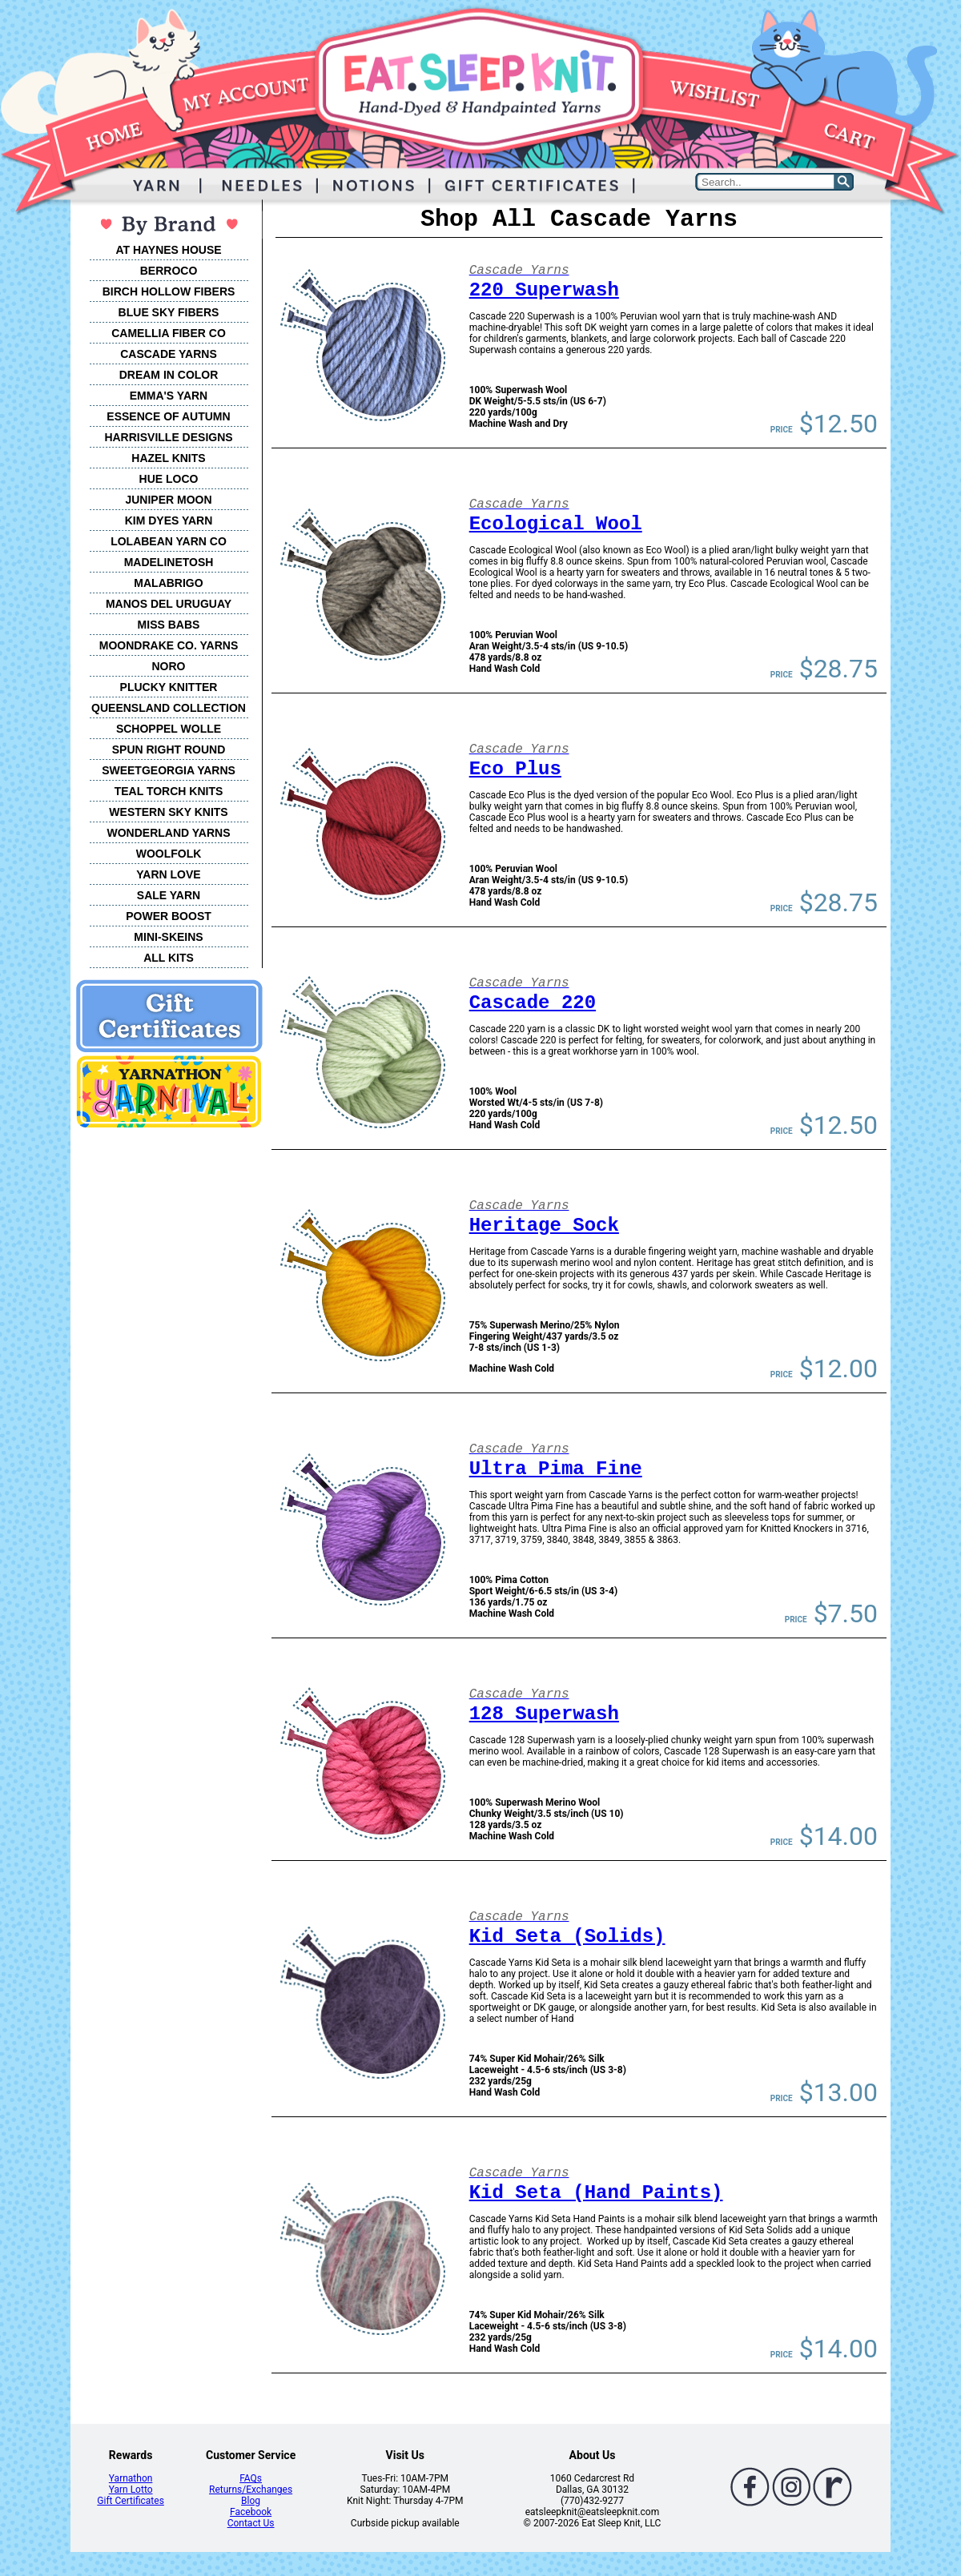 This screenshot has height=2576, width=961. Describe the element at coordinates (169, 374) in the screenshot. I see `DREAM IN COLOR` at that location.